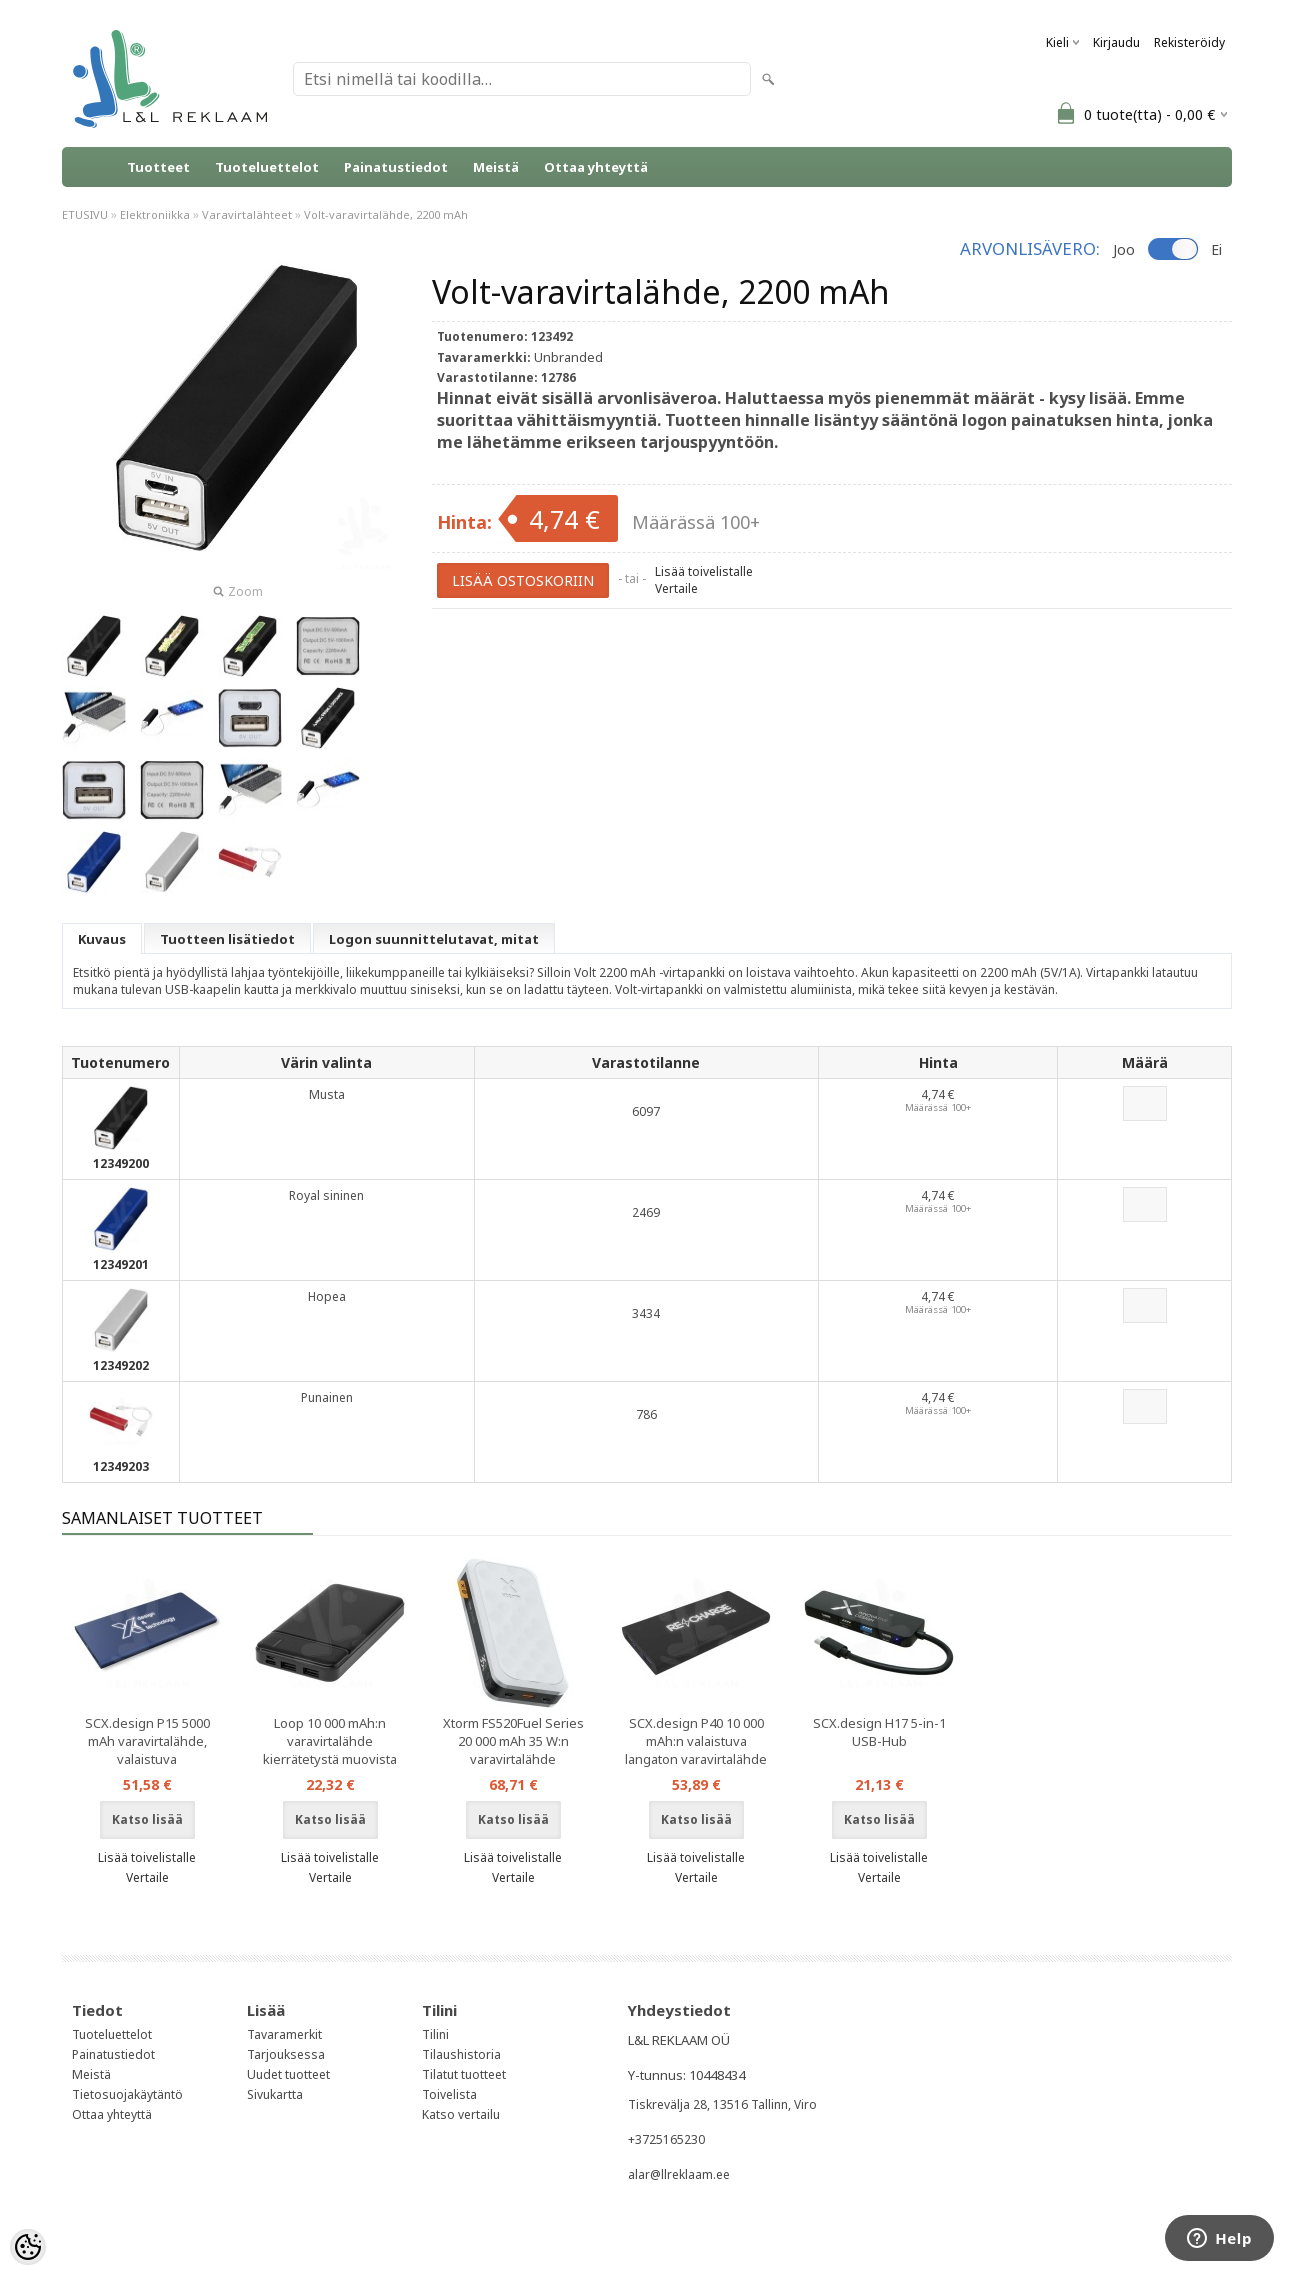 The image size is (1294, 2275). I want to click on ETUSIVU, so click(85, 214).